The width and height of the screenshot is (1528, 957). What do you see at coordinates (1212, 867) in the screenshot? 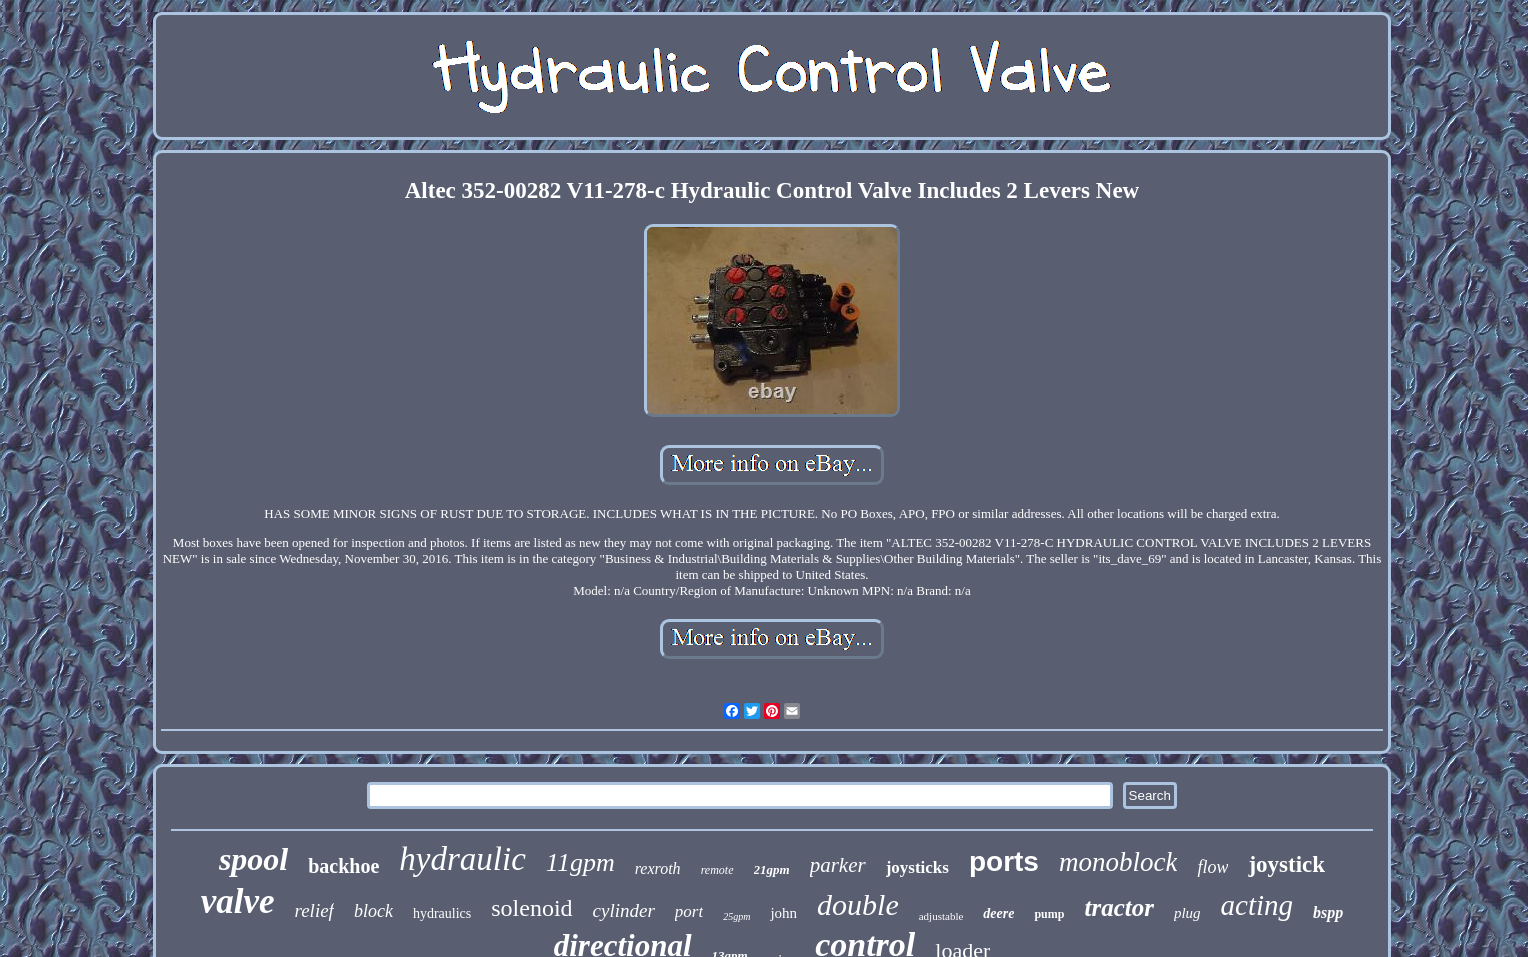
I see `flow` at bounding box center [1212, 867].